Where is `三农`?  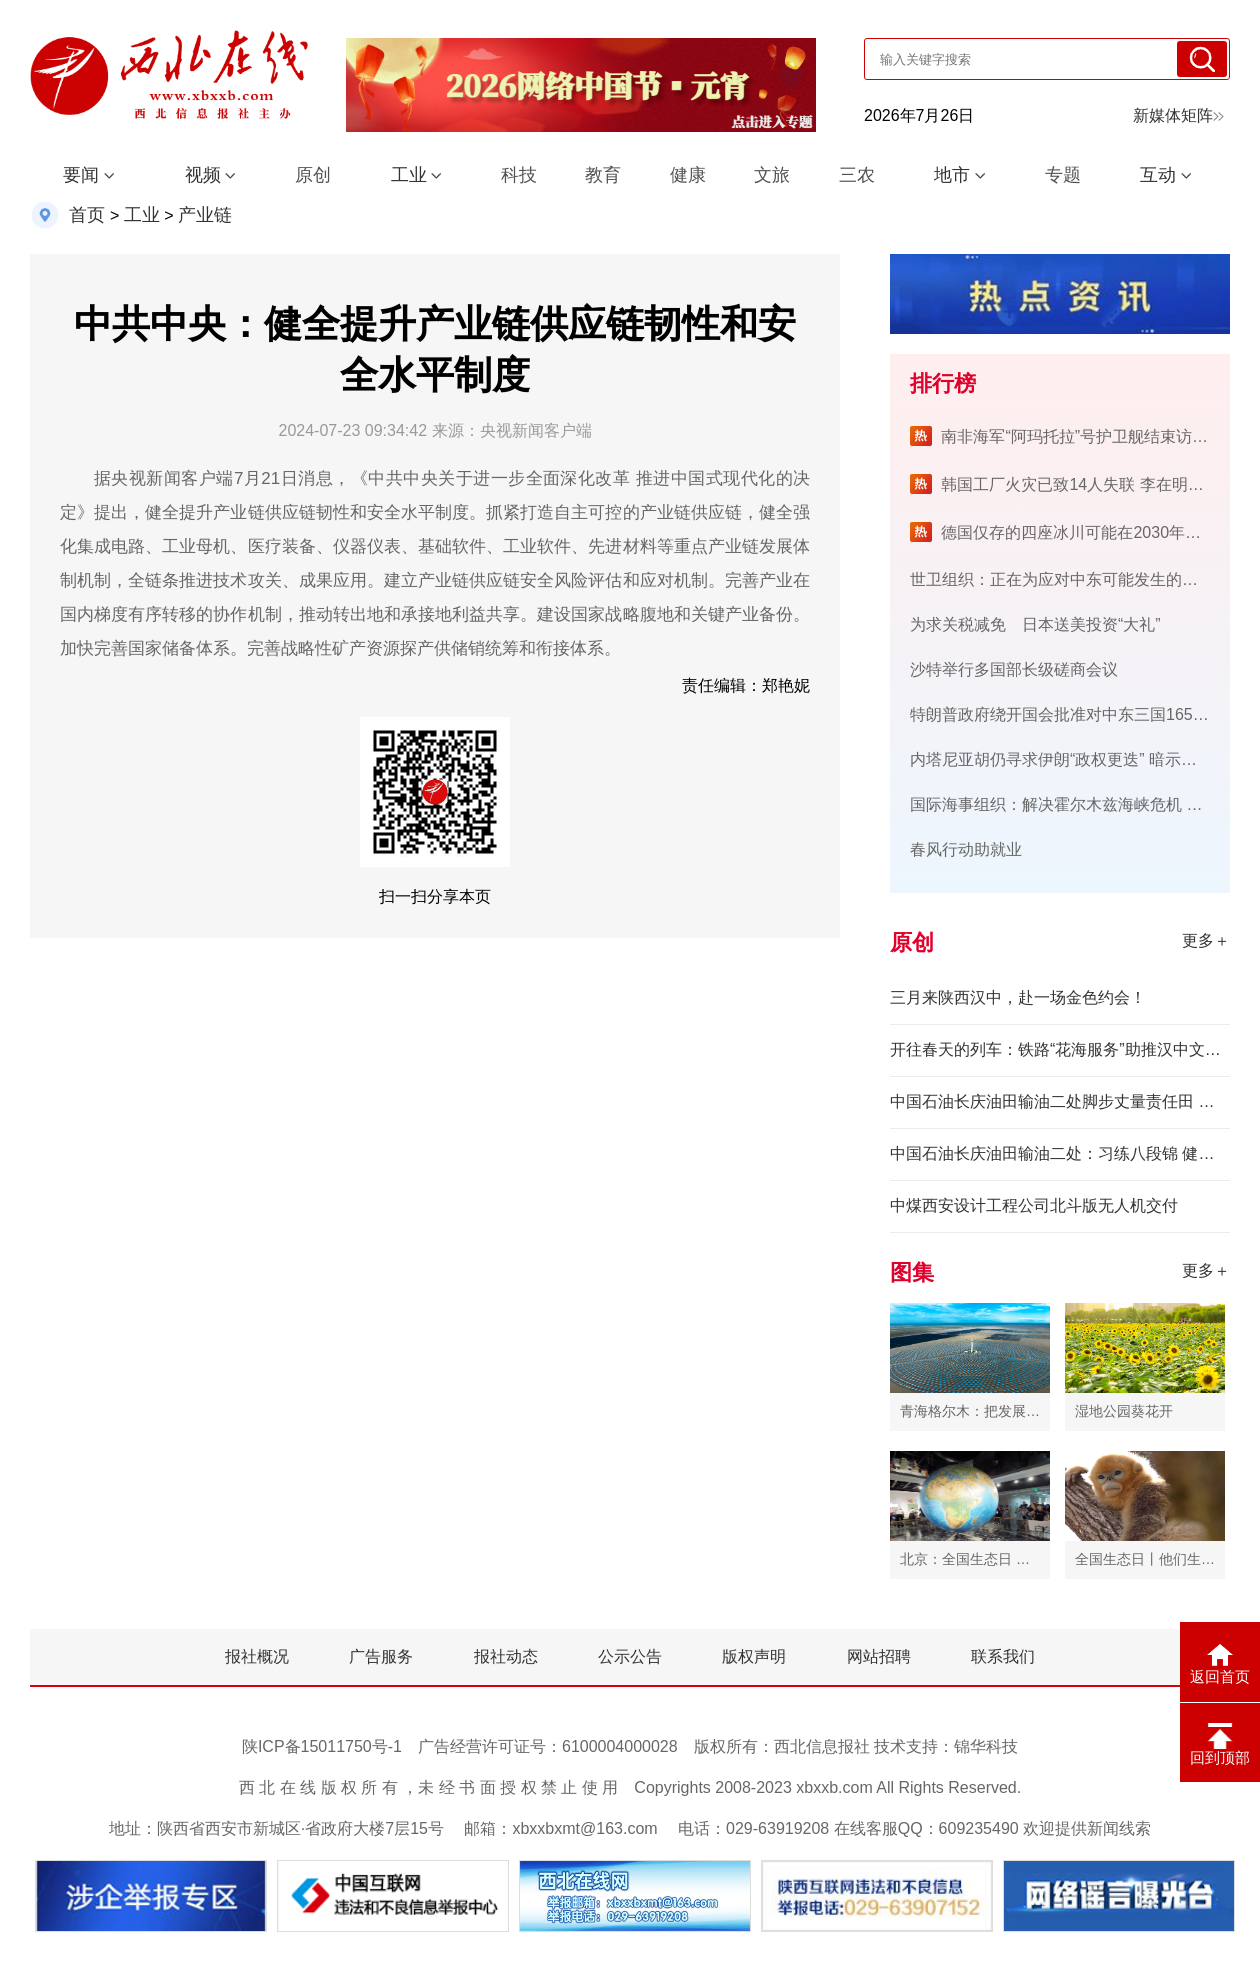 三农 is located at coordinates (857, 175).